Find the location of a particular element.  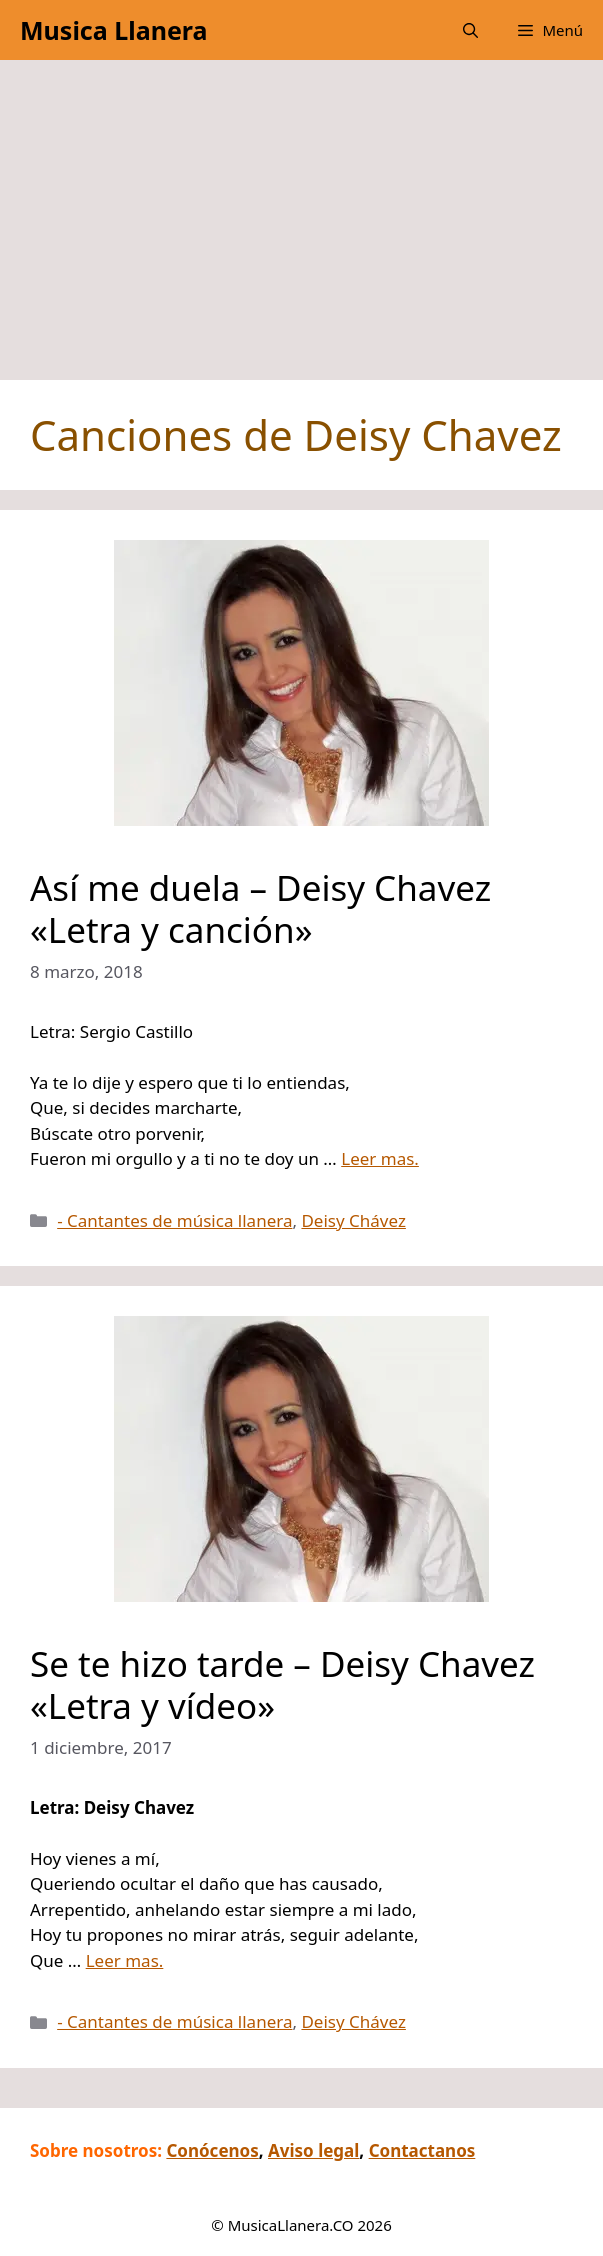

Contactanos is located at coordinates (422, 2150).